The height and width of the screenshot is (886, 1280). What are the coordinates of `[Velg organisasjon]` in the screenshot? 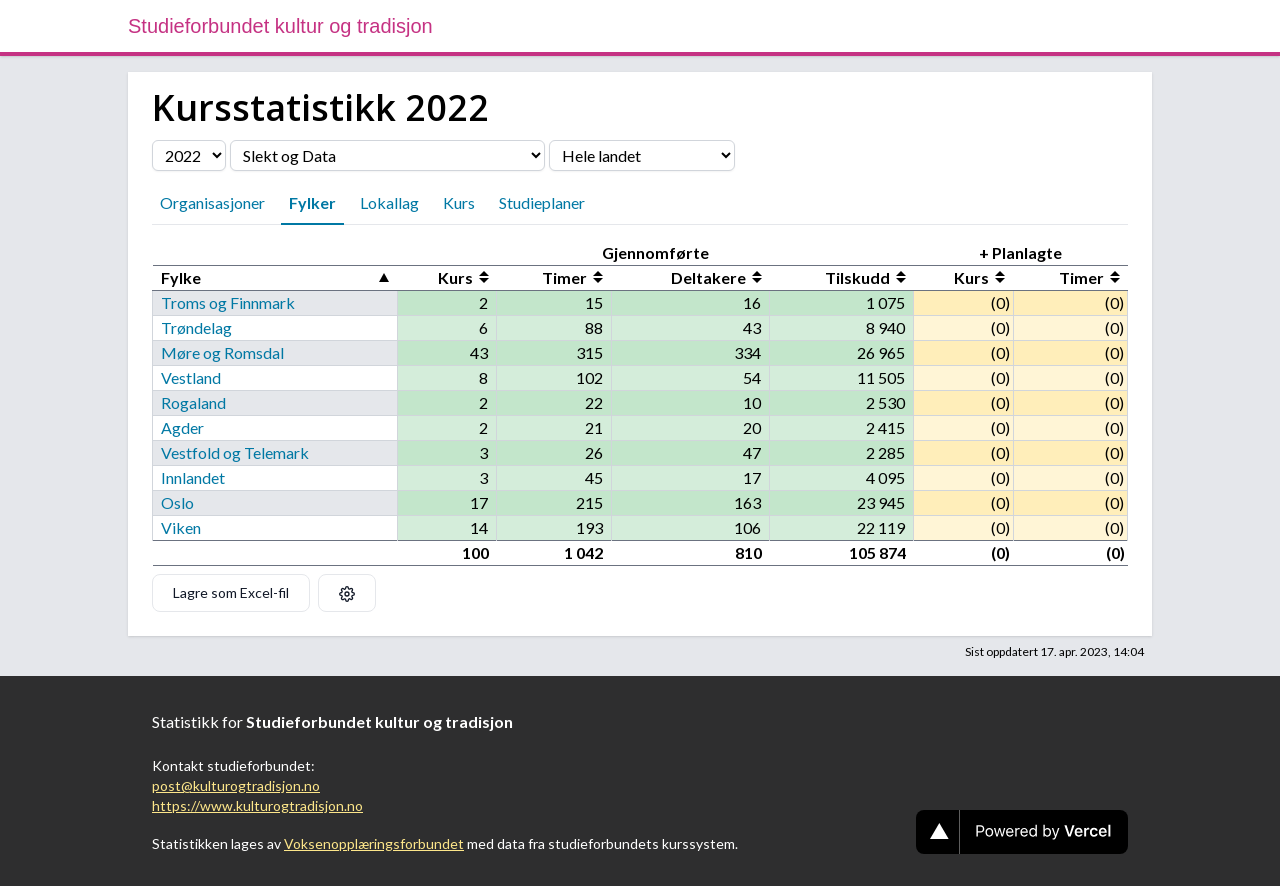 It's located at (387, 155).